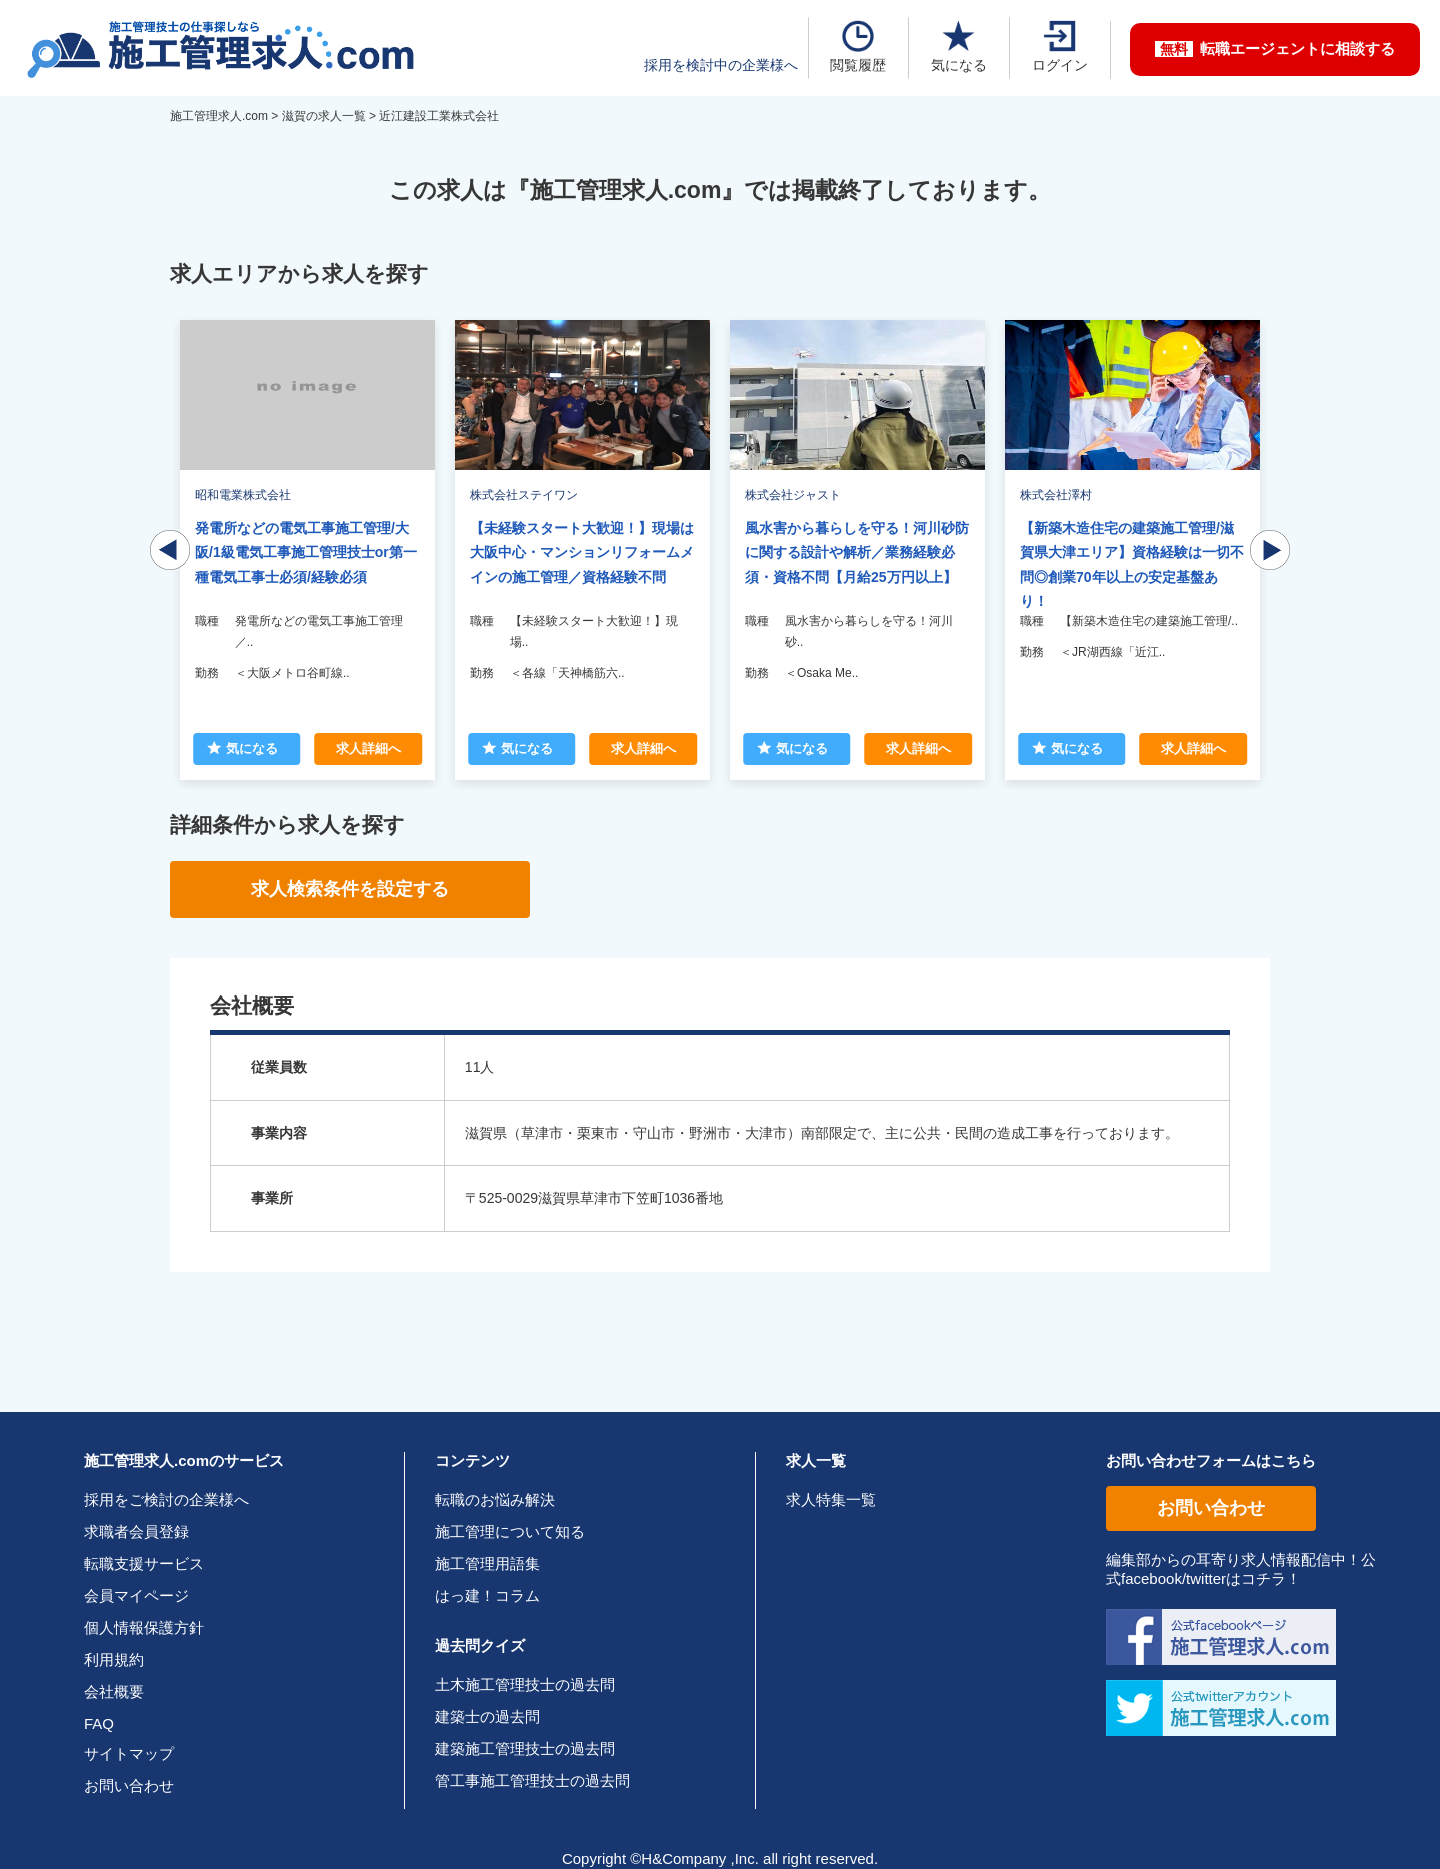 The width and height of the screenshot is (1440, 1869). Describe the element at coordinates (495, 1499) in the screenshot. I see `転職のお悩み解決` at that location.